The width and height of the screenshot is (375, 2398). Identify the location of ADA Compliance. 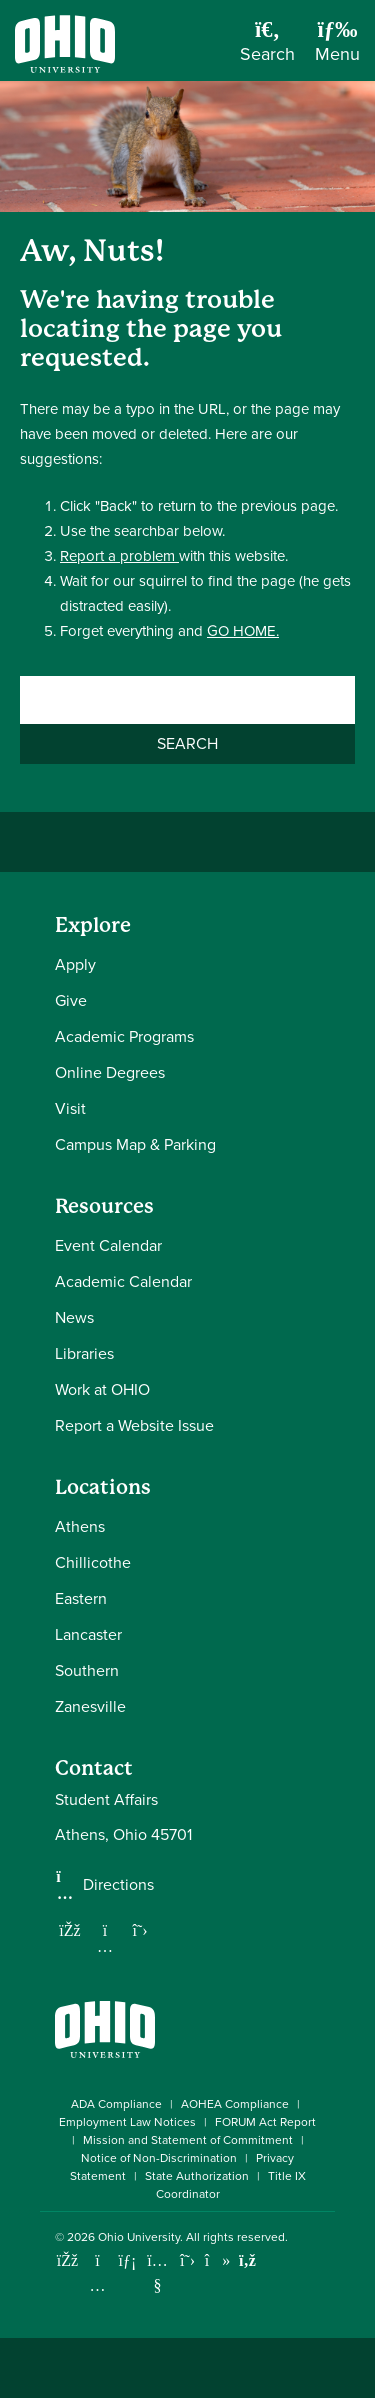
(116, 2104).